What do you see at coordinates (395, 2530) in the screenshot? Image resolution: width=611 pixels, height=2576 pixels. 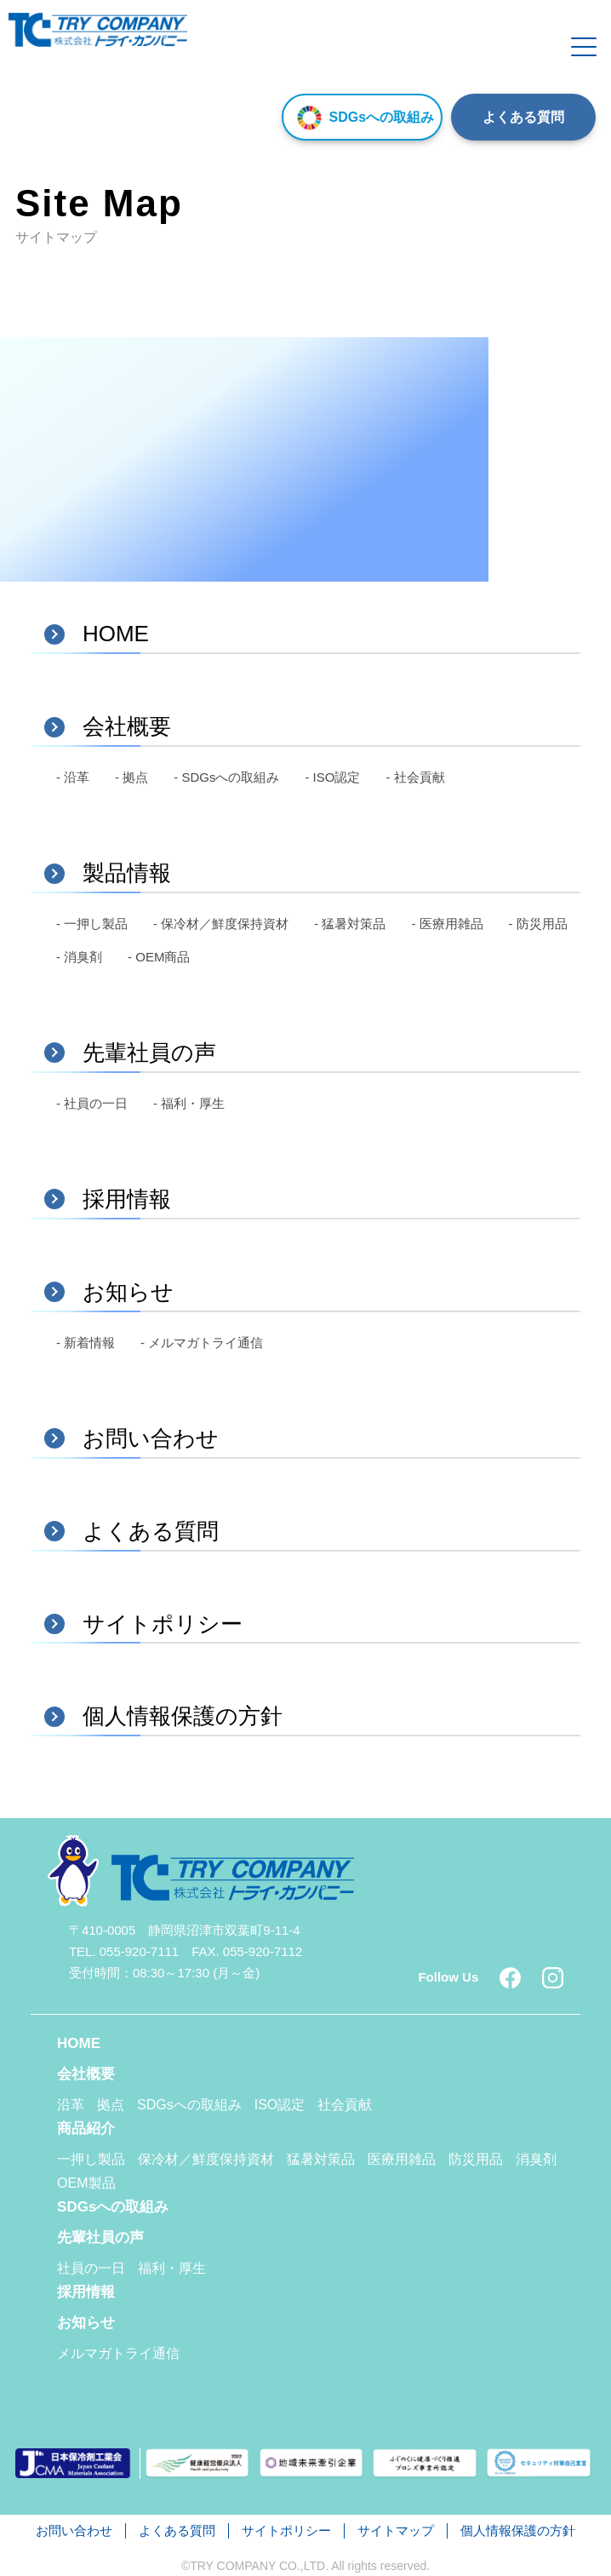 I see `サイトマップ` at bounding box center [395, 2530].